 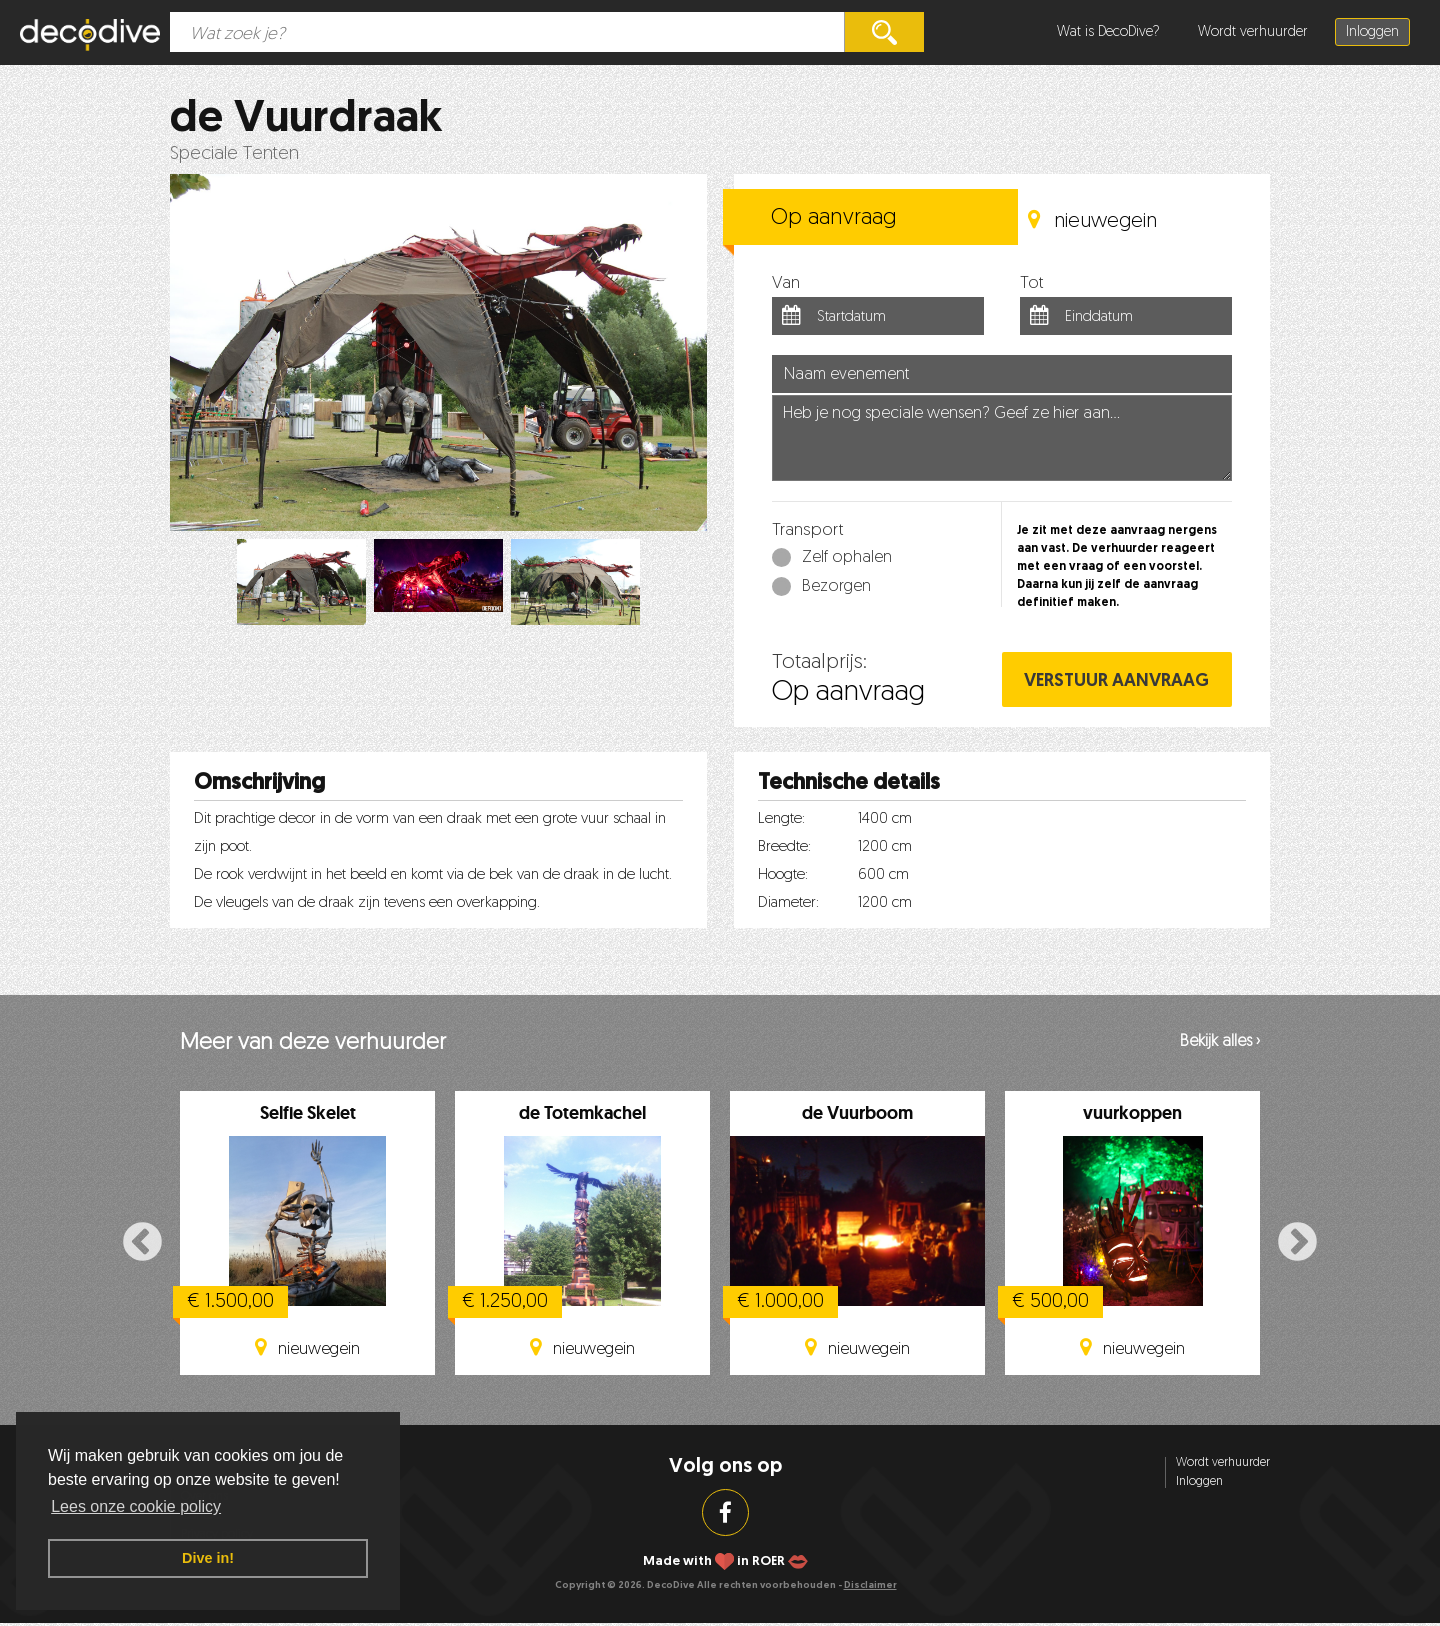 I want to click on Diameter:, so click(x=788, y=903).